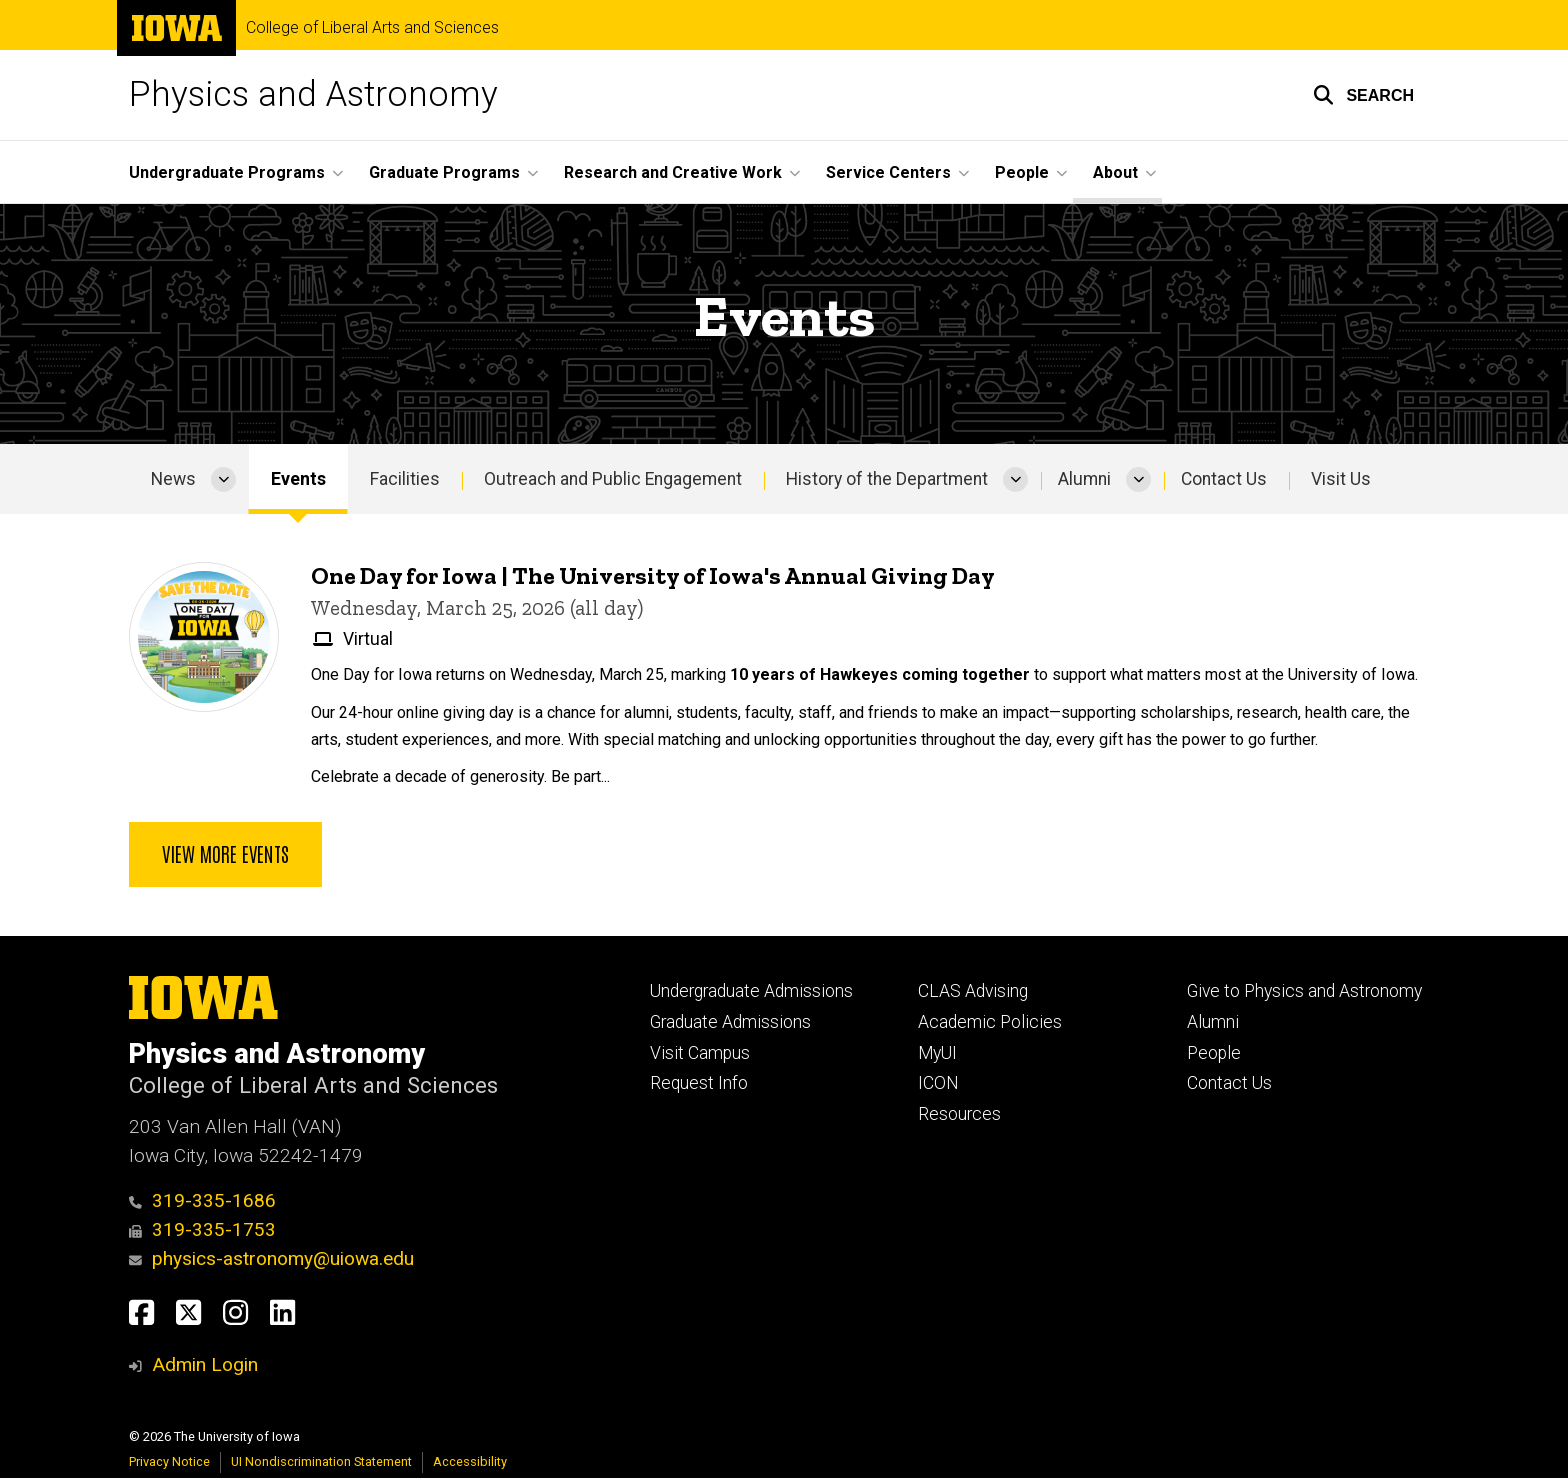  What do you see at coordinates (730, 1022) in the screenshot?
I see `Graduate Admissions` at bounding box center [730, 1022].